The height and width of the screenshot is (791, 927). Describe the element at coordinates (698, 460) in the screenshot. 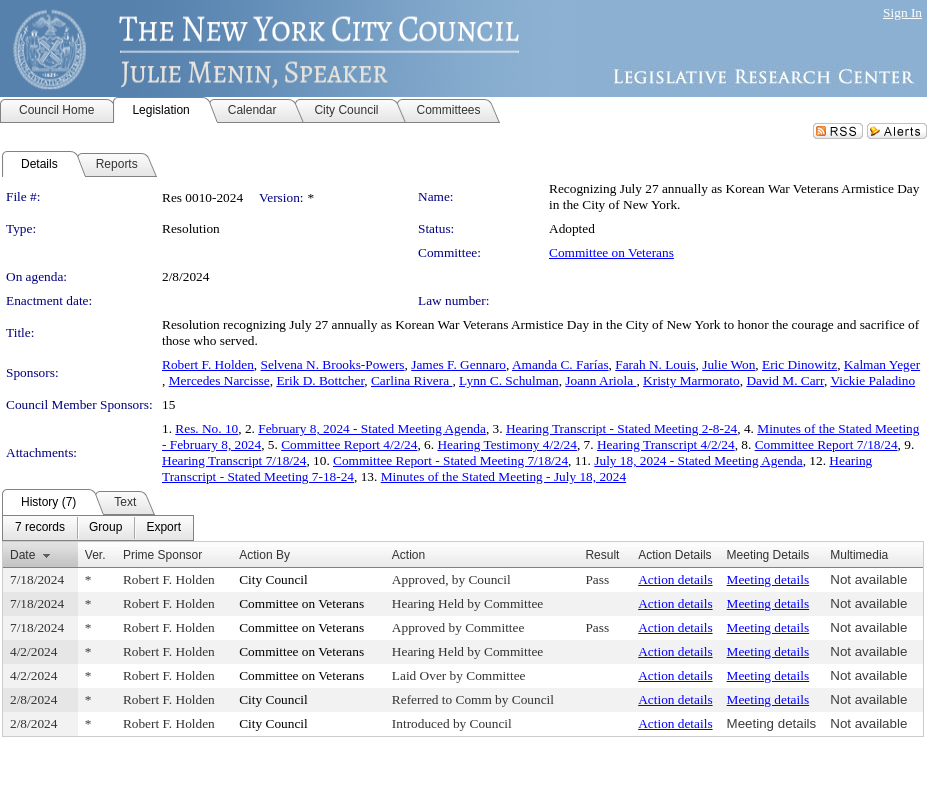

I see `July 18, 2024 - Stated Meeting Agenda` at that location.